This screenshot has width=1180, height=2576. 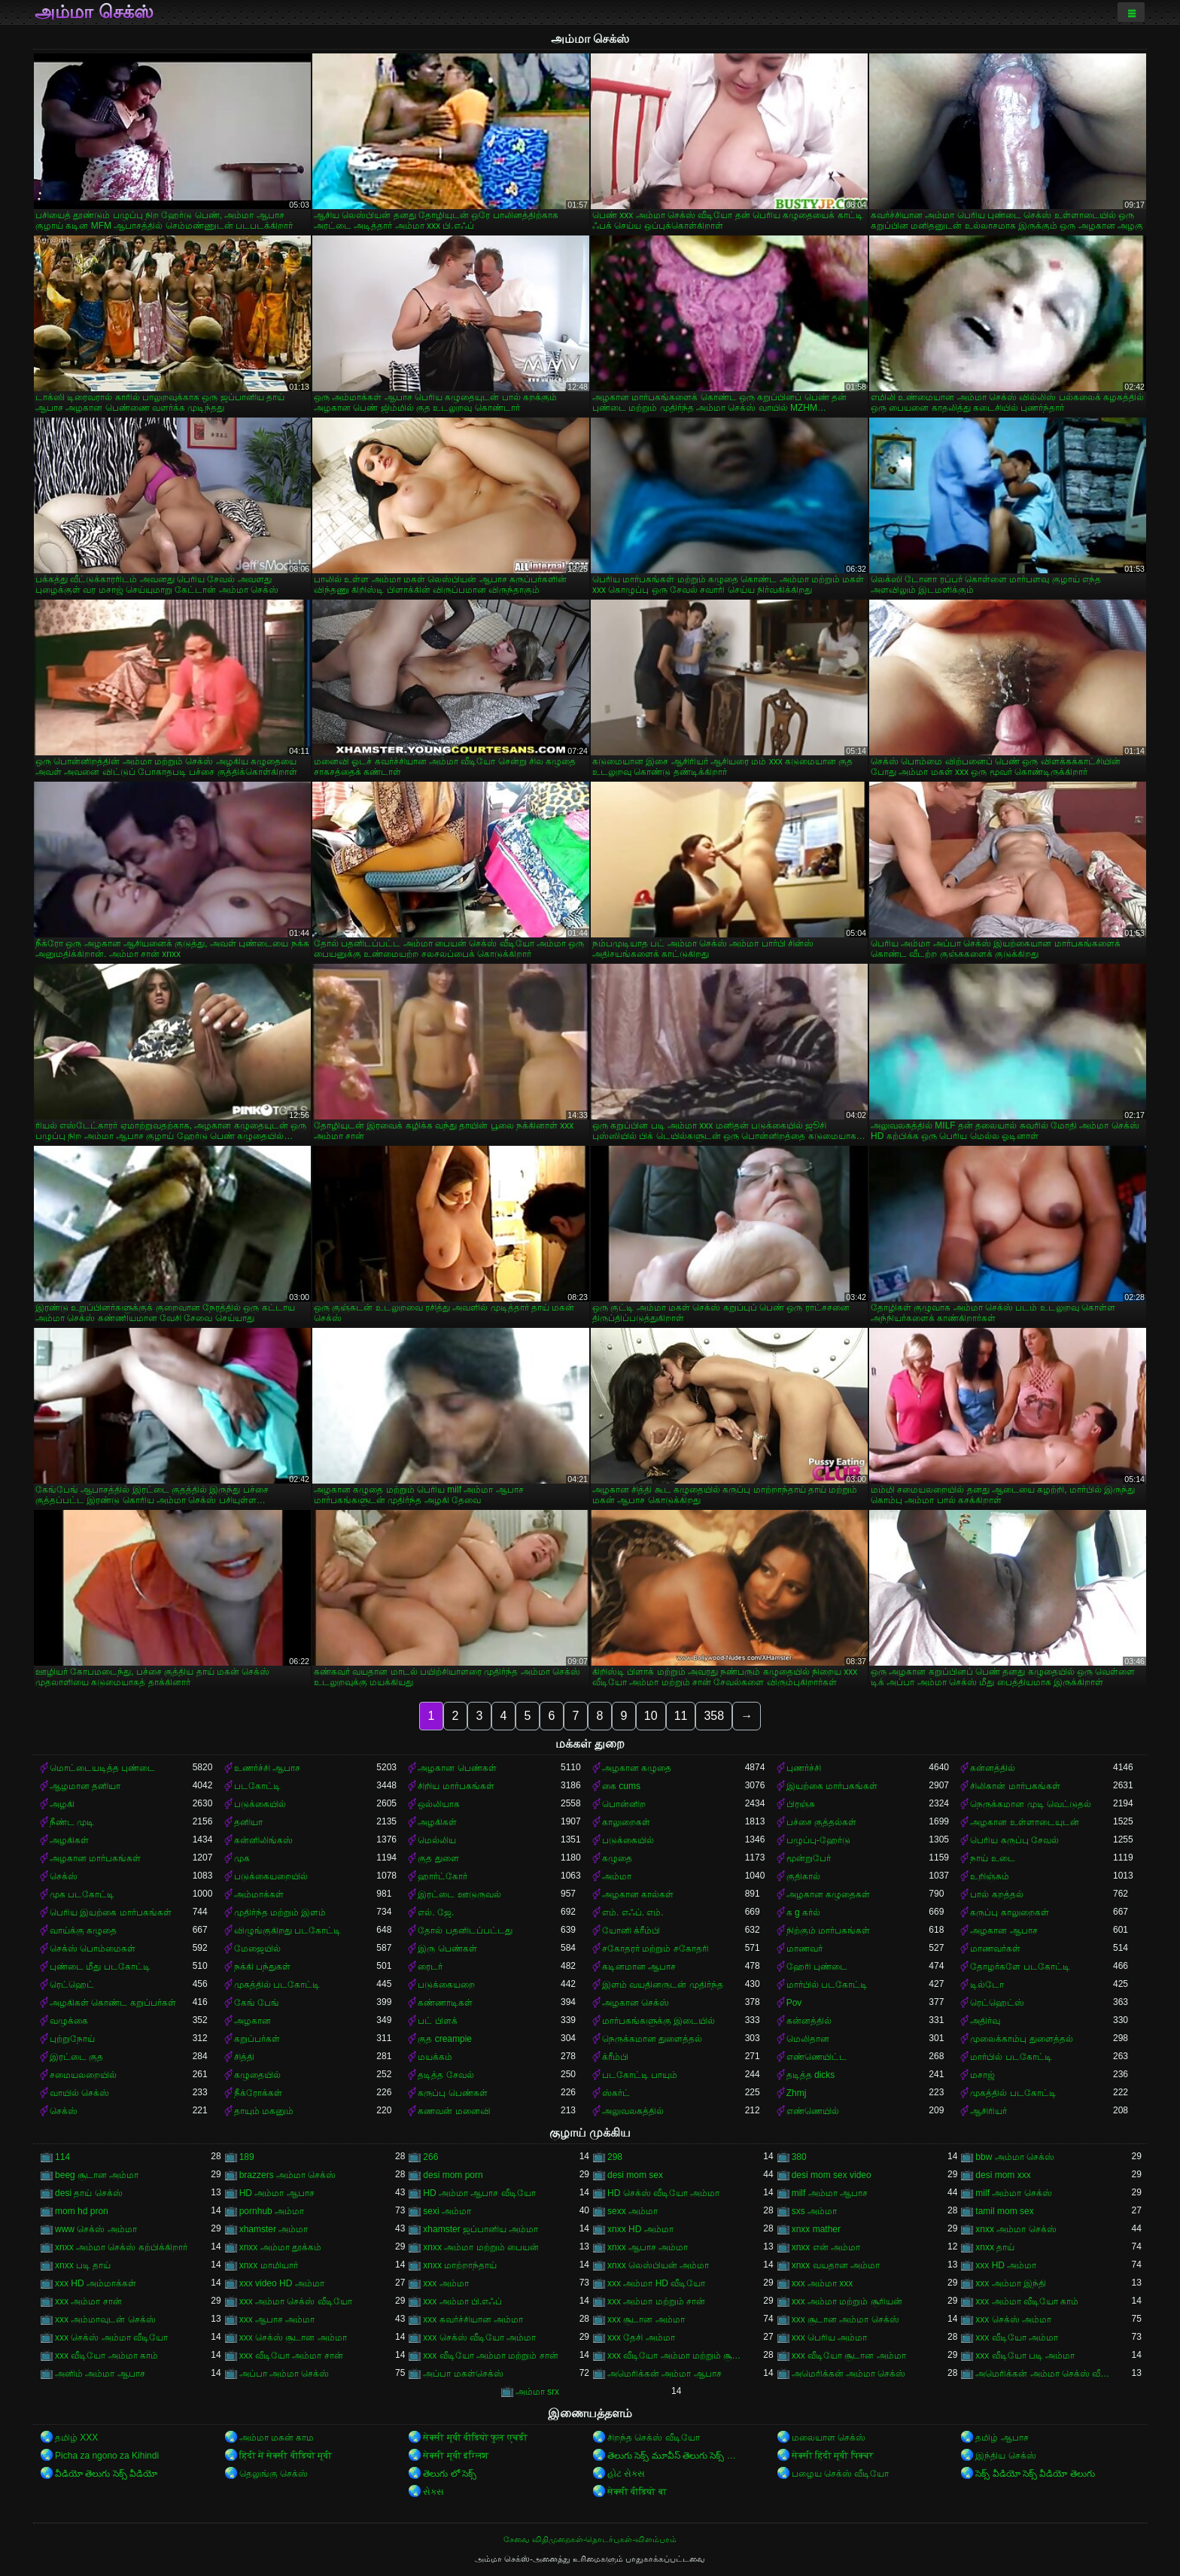 I want to click on xxx video HD அம்மா, so click(x=281, y=2283).